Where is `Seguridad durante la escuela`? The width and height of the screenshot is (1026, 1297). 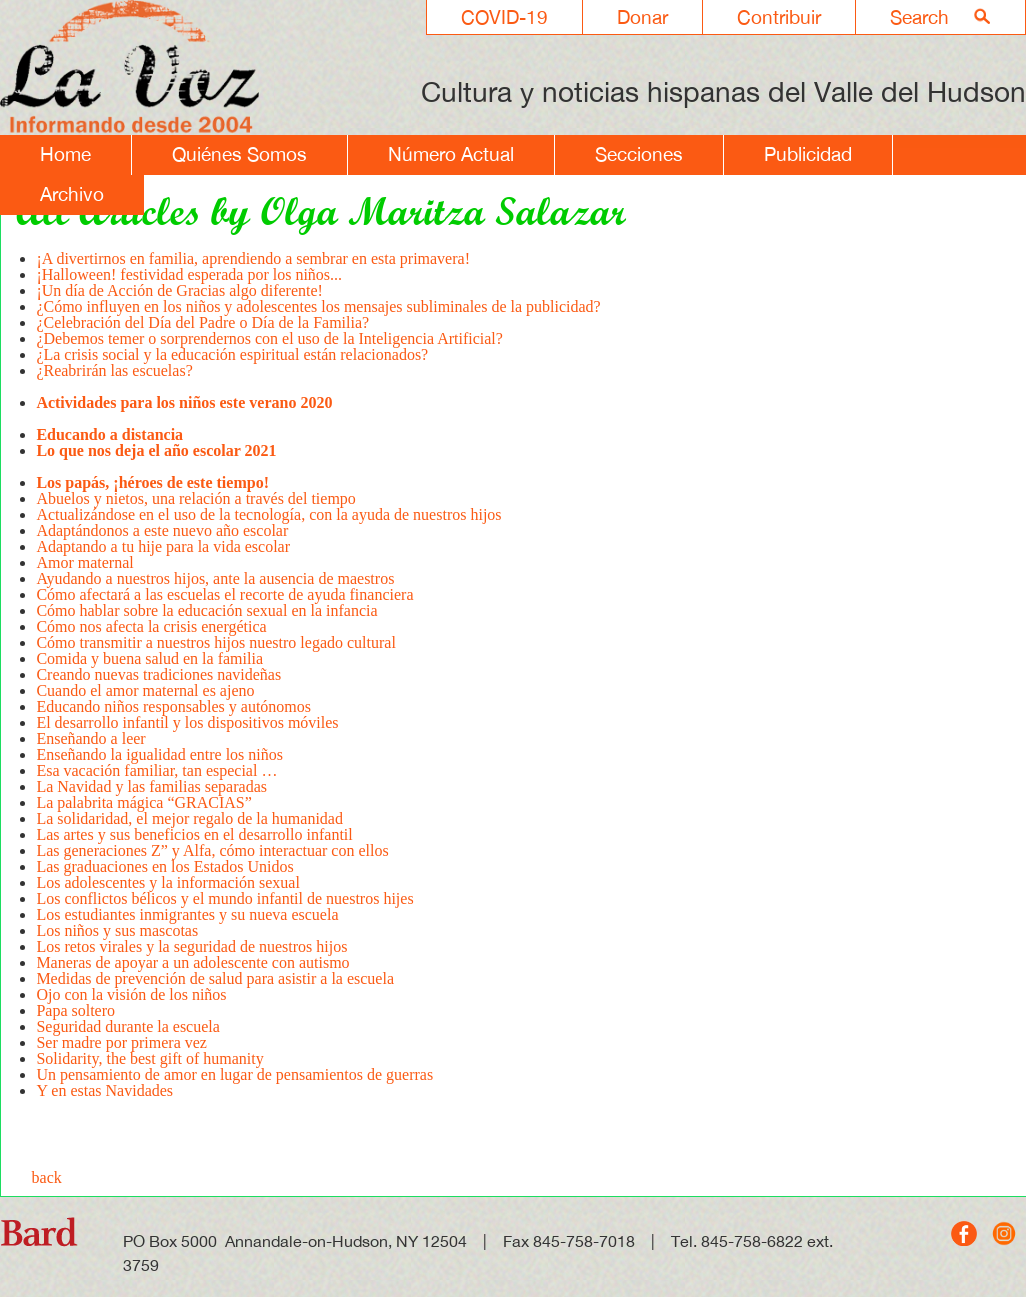
Seguridad durante la escuela is located at coordinates (127, 1026).